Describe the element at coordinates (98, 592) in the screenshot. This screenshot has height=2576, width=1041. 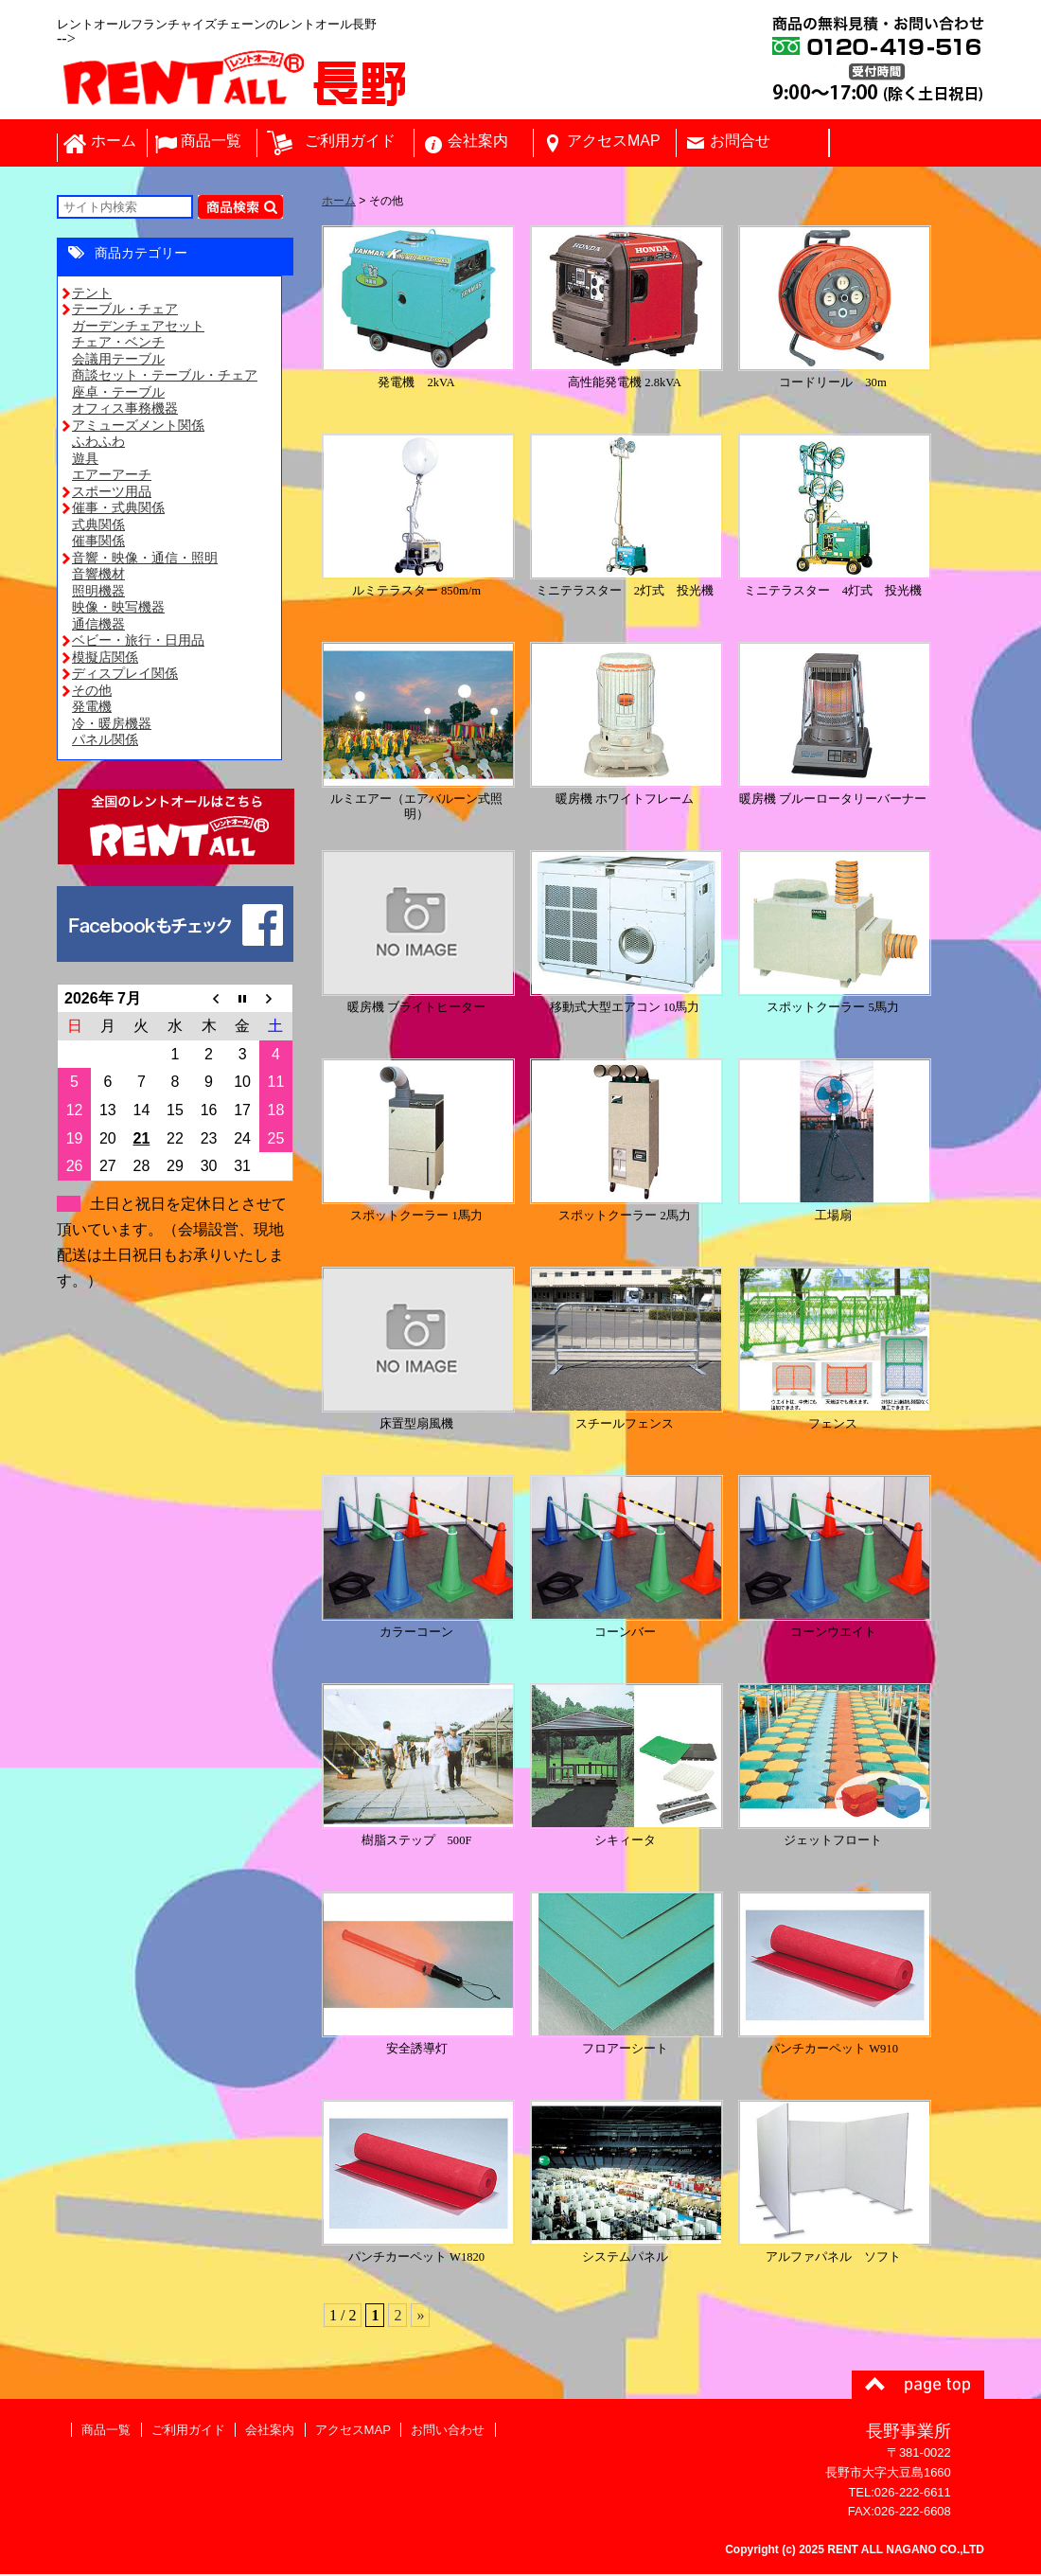
I see `照明機器` at that location.